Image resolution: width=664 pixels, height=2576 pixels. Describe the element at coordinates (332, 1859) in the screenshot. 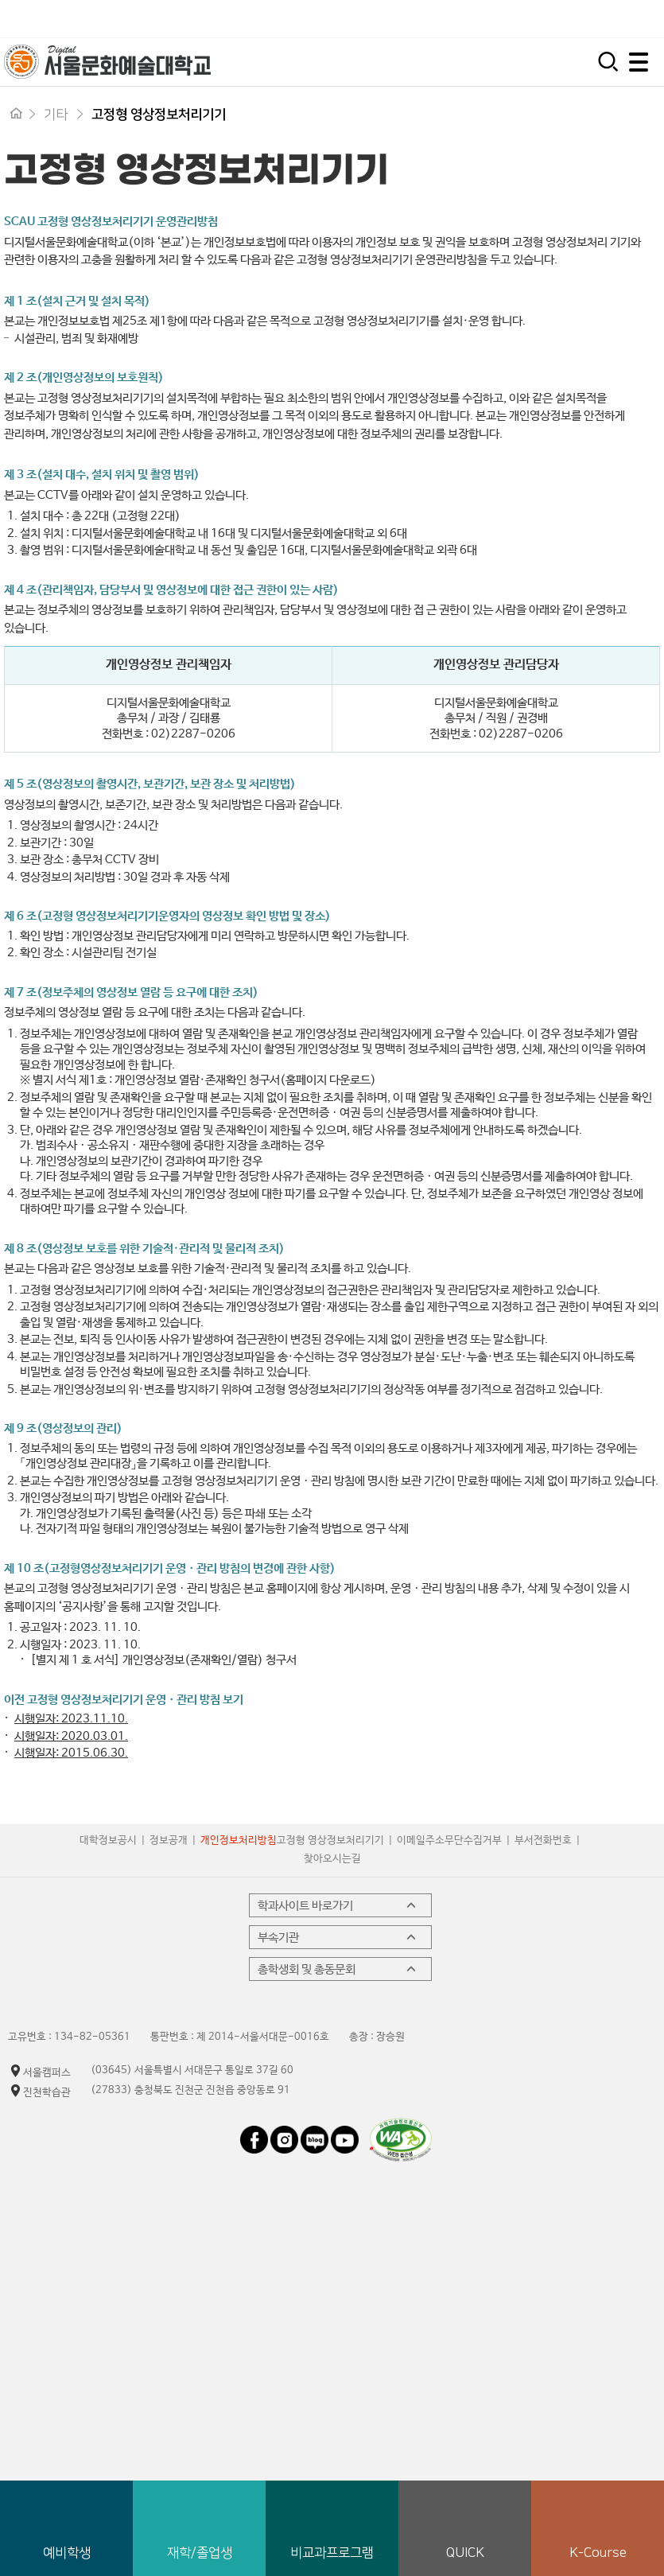

I see `찾아오시는길` at that location.